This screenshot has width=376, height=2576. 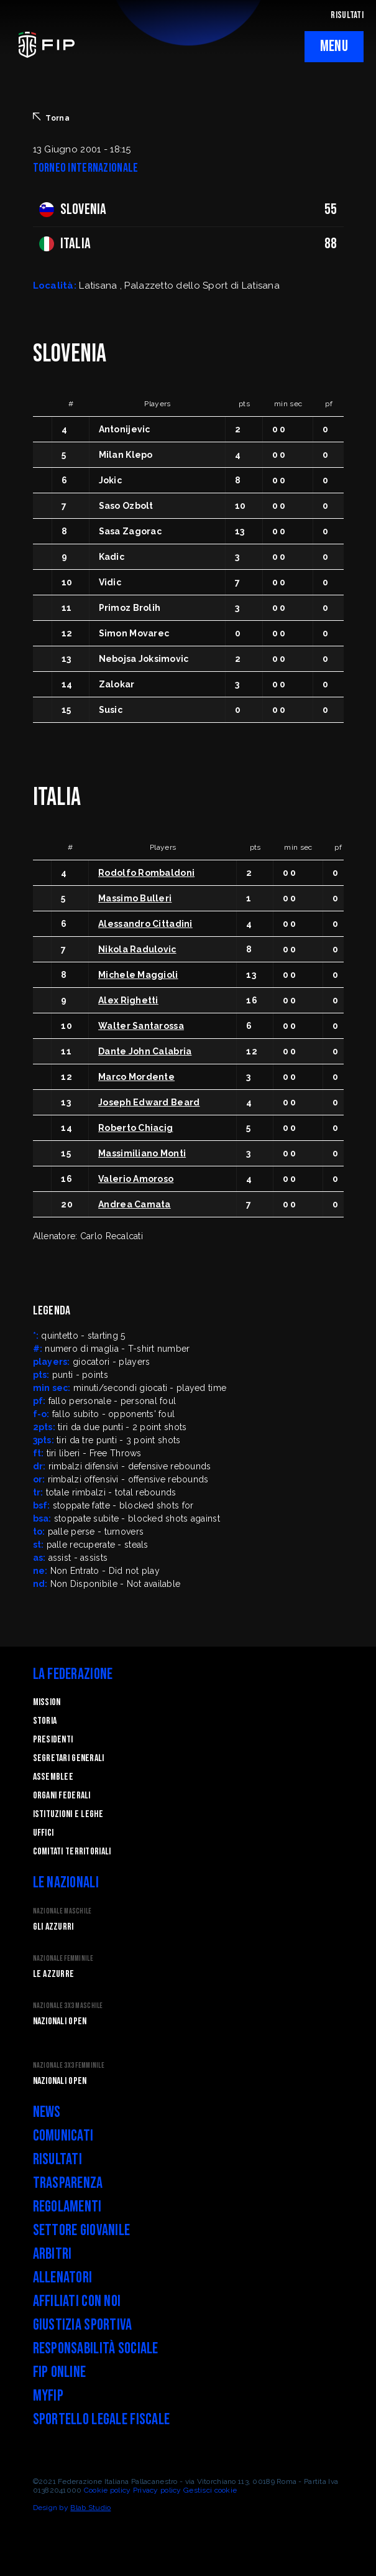 What do you see at coordinates (63, 2136) in the screenshot?
I see `Comunicati` at bounding box center [63, 2136].